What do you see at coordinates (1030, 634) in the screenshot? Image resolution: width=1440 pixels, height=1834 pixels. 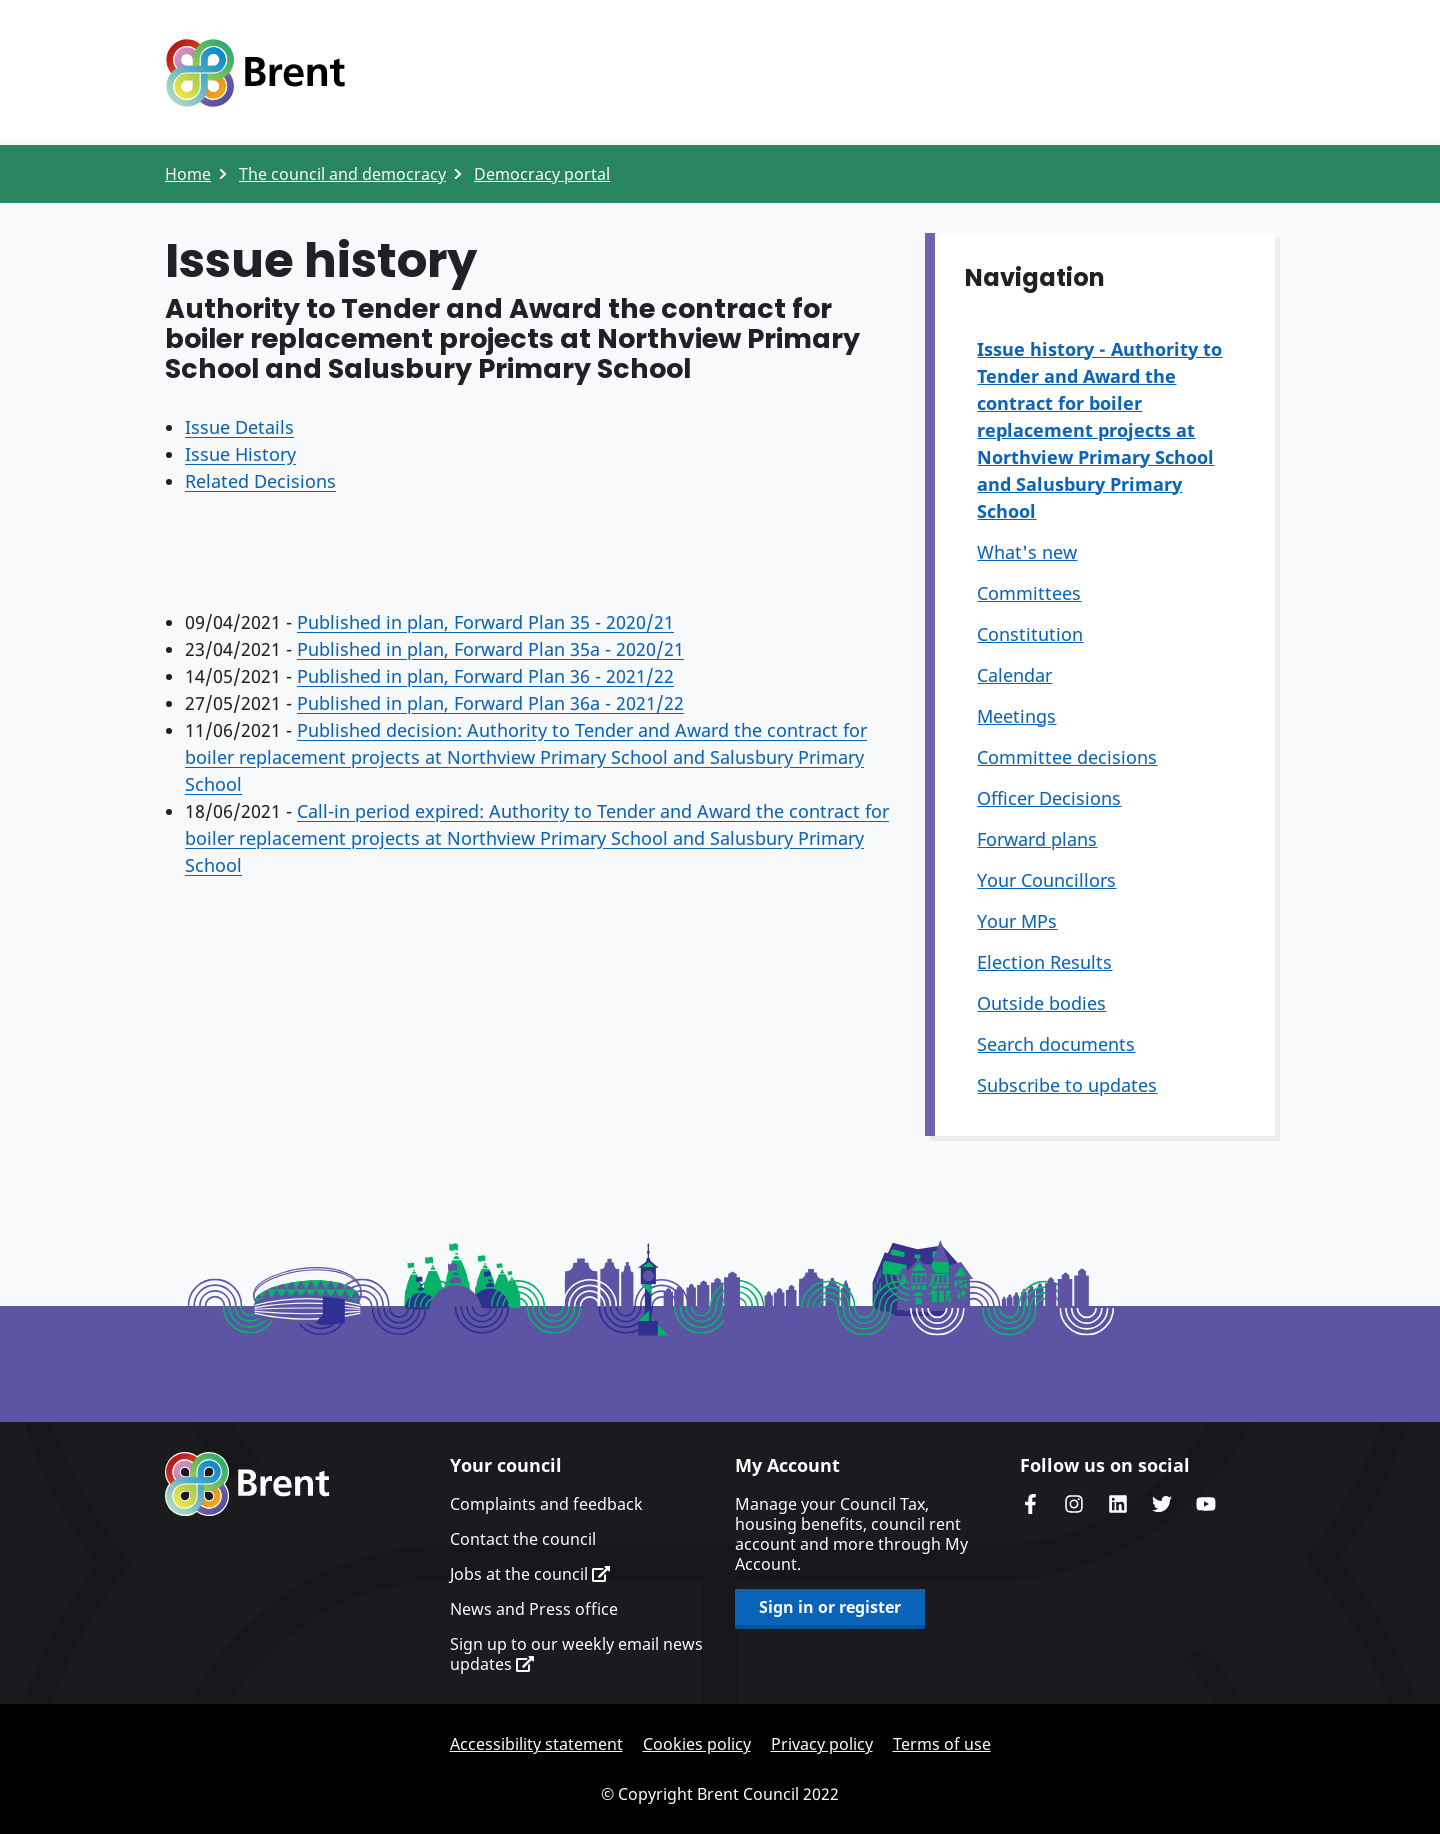 I see `Constitution` at bounding box center [1030, 634].